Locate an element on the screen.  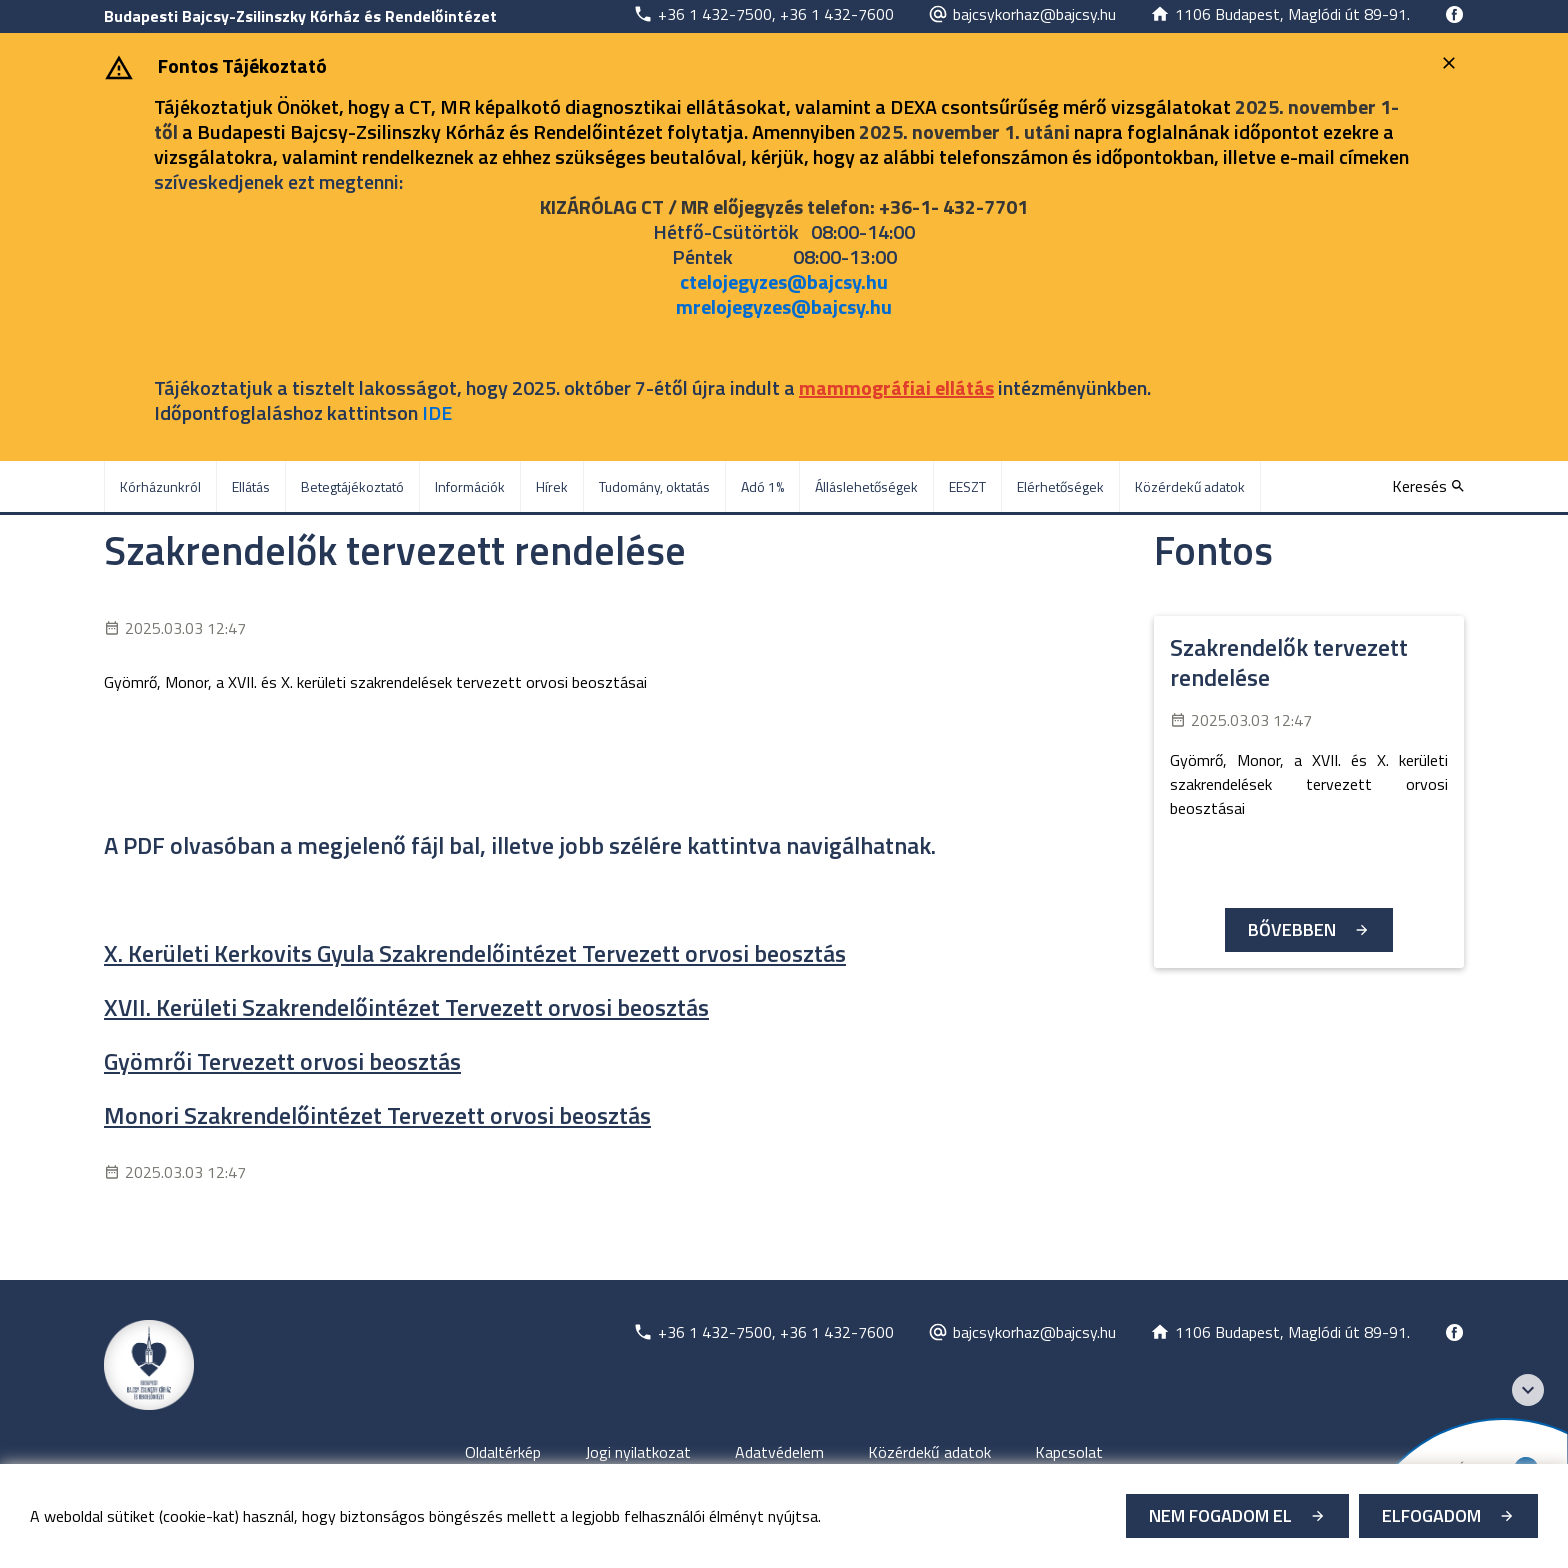
XVII. Kerületi Szakrendelőintézet Tervezett orvosi beosztás is located at coordinates (406, 1007).